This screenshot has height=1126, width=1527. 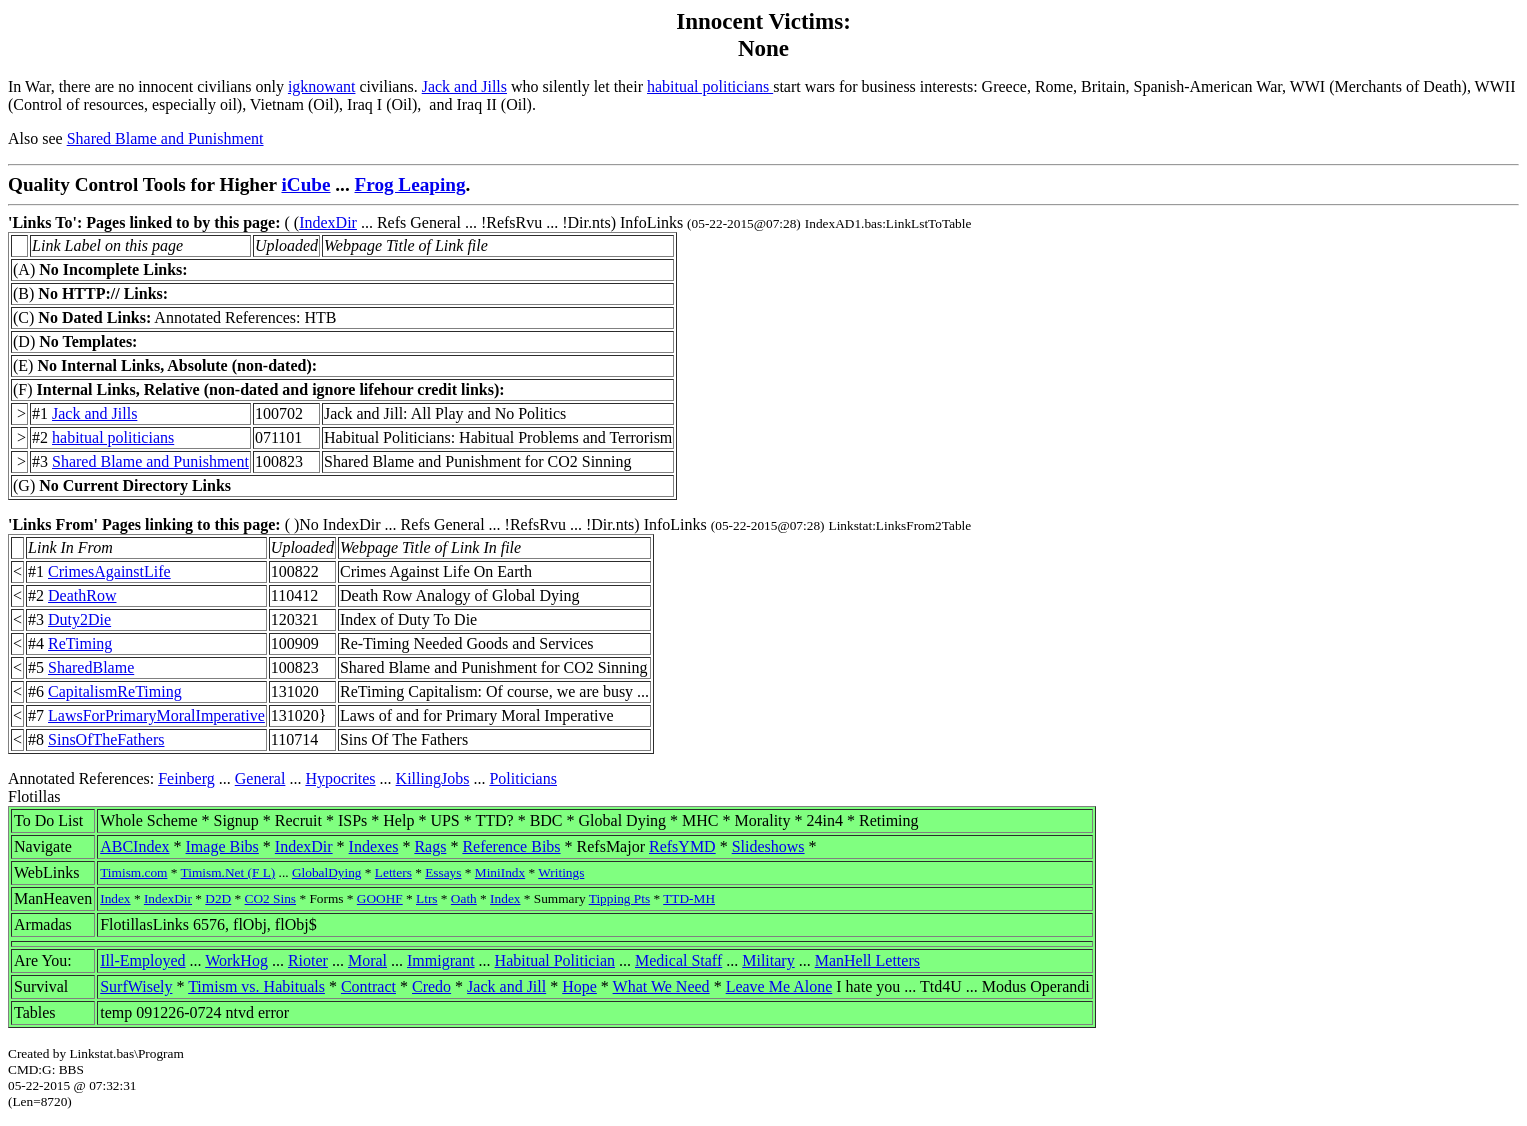 What do you see at coordinates (661, 986) in the screenshot?
I see `What We Need` at bounding box center [661, 986].